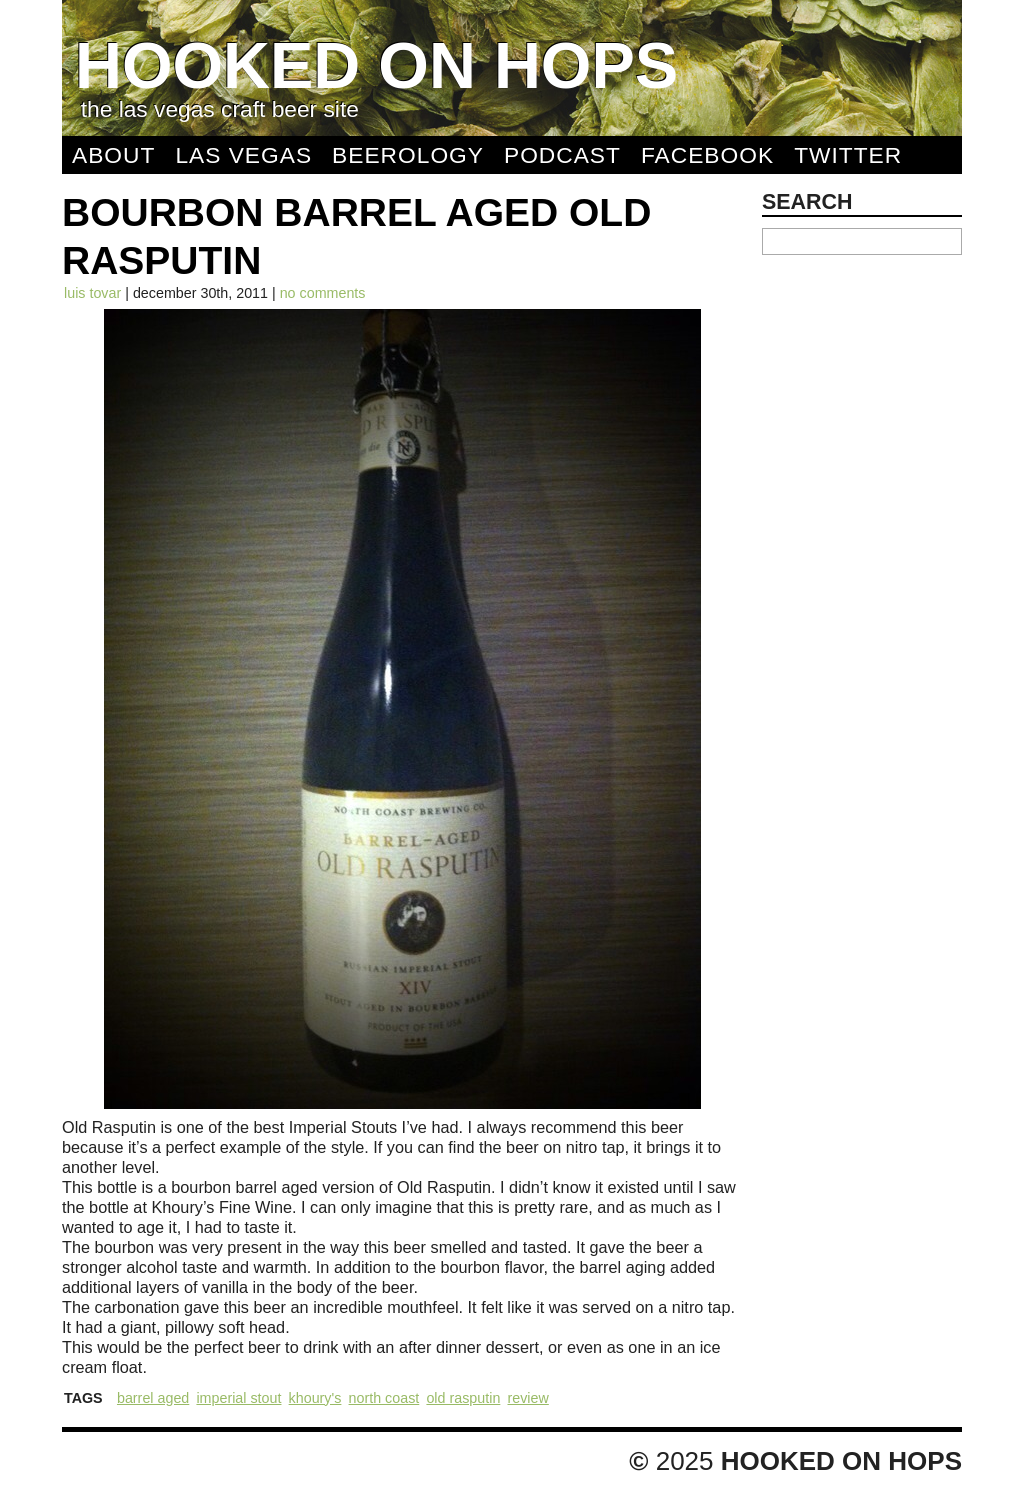  Describe the element at coordinates (153, 1398) in the screenshot. I see `Barrel Aged` at that location.